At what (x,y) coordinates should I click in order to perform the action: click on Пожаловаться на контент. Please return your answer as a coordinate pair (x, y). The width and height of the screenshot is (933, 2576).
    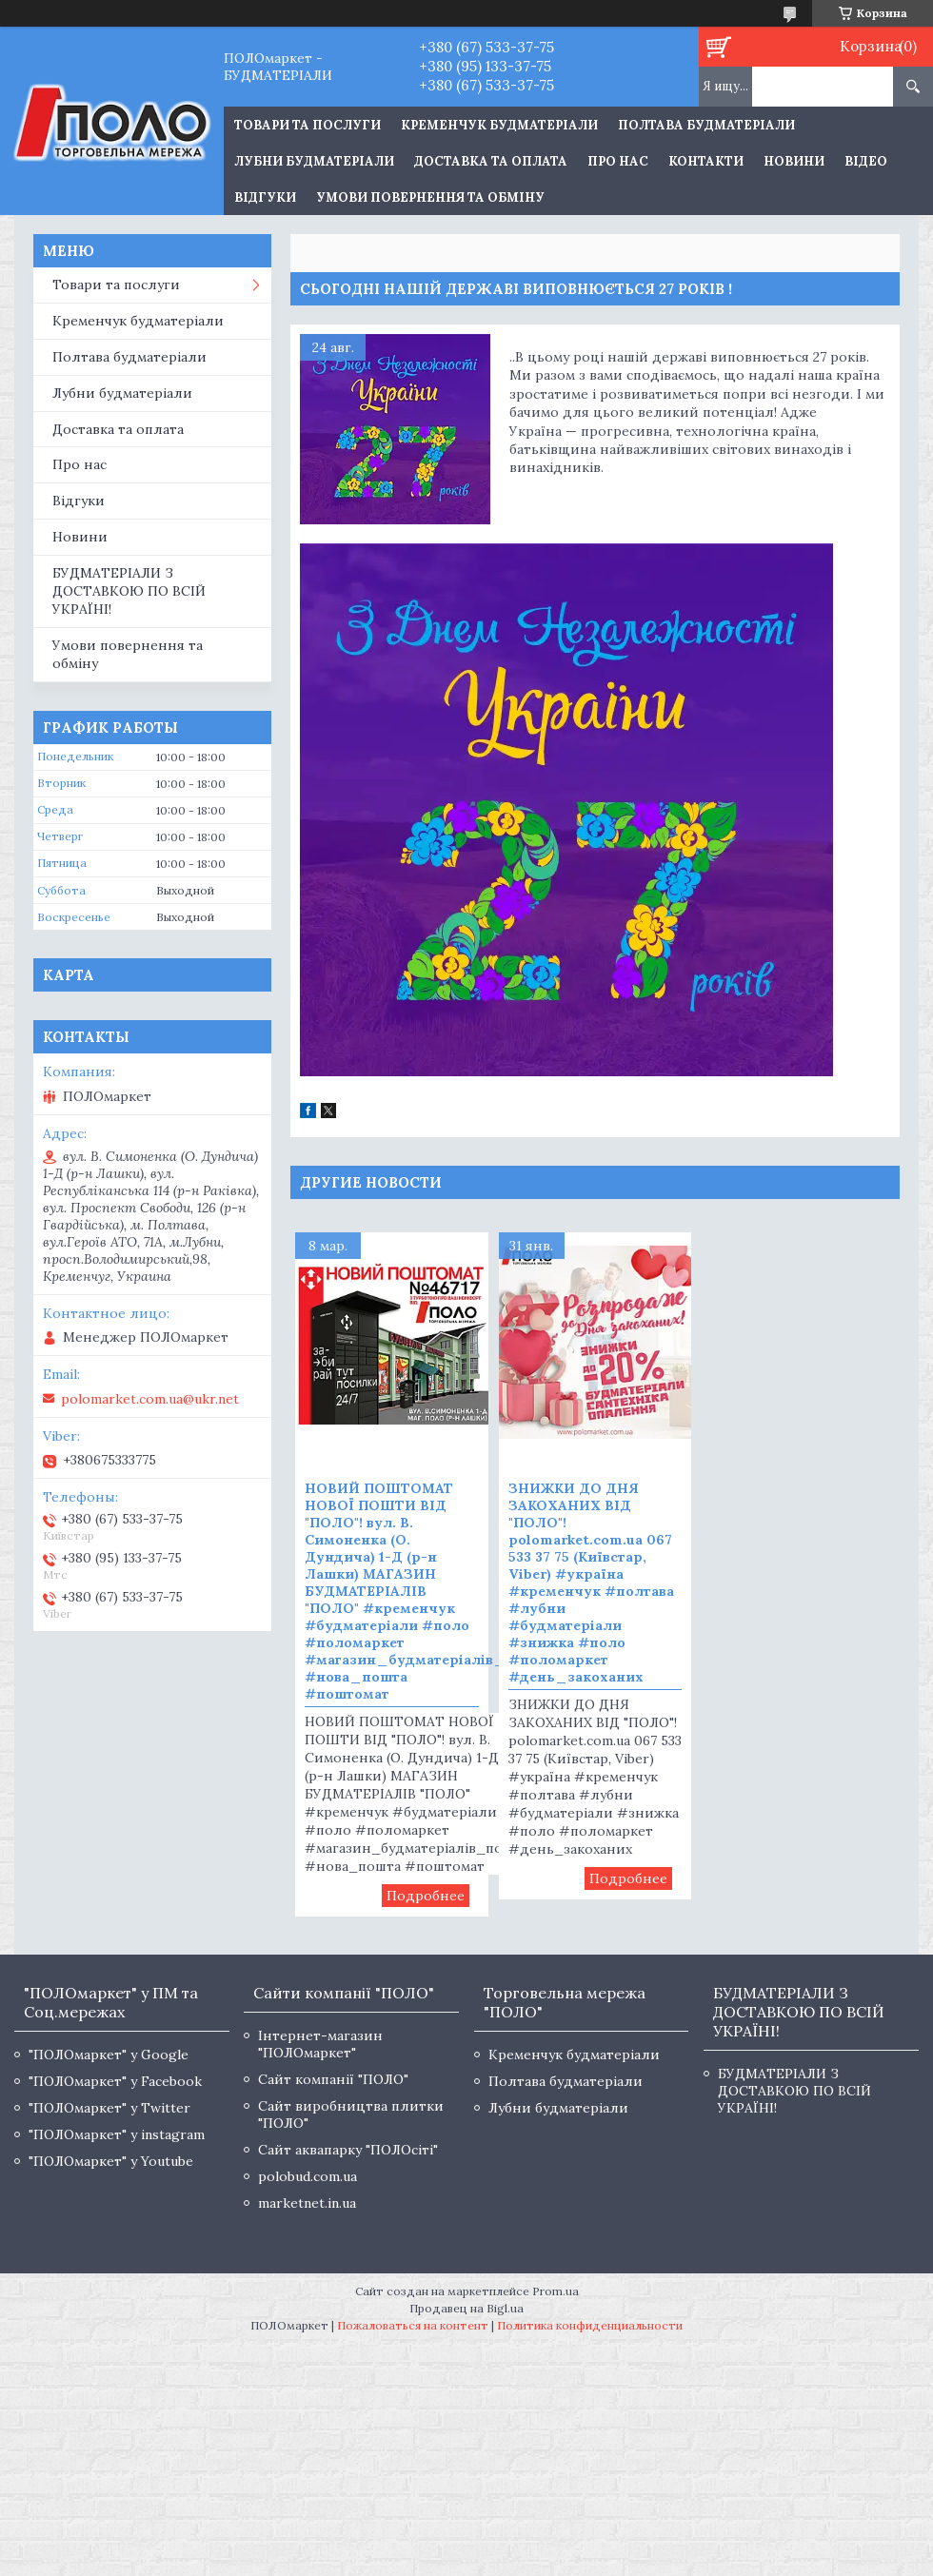
    Looking at the image, I should click on (412, 2325).